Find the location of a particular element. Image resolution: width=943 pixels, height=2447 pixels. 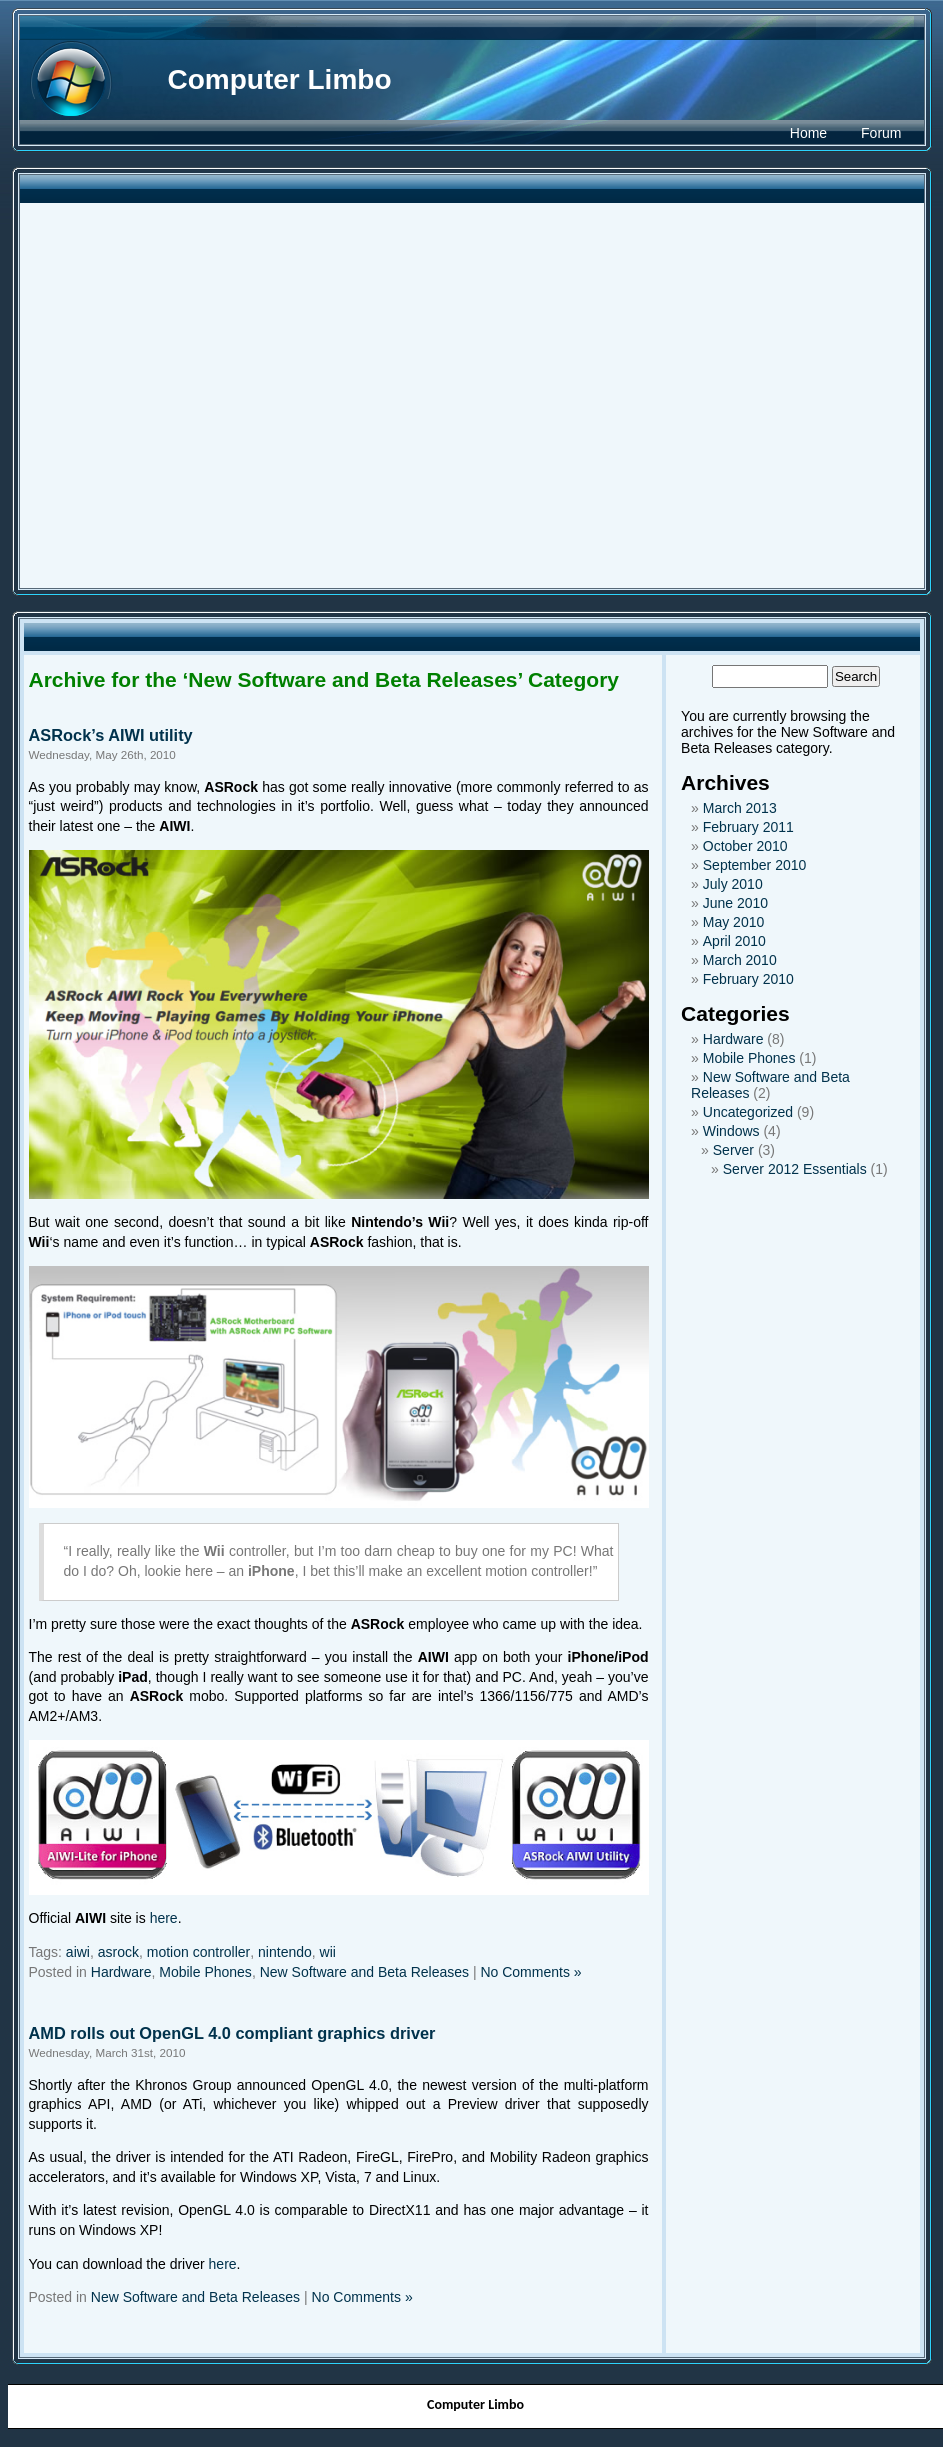

October 2010 is located at coordinates (745, 846).